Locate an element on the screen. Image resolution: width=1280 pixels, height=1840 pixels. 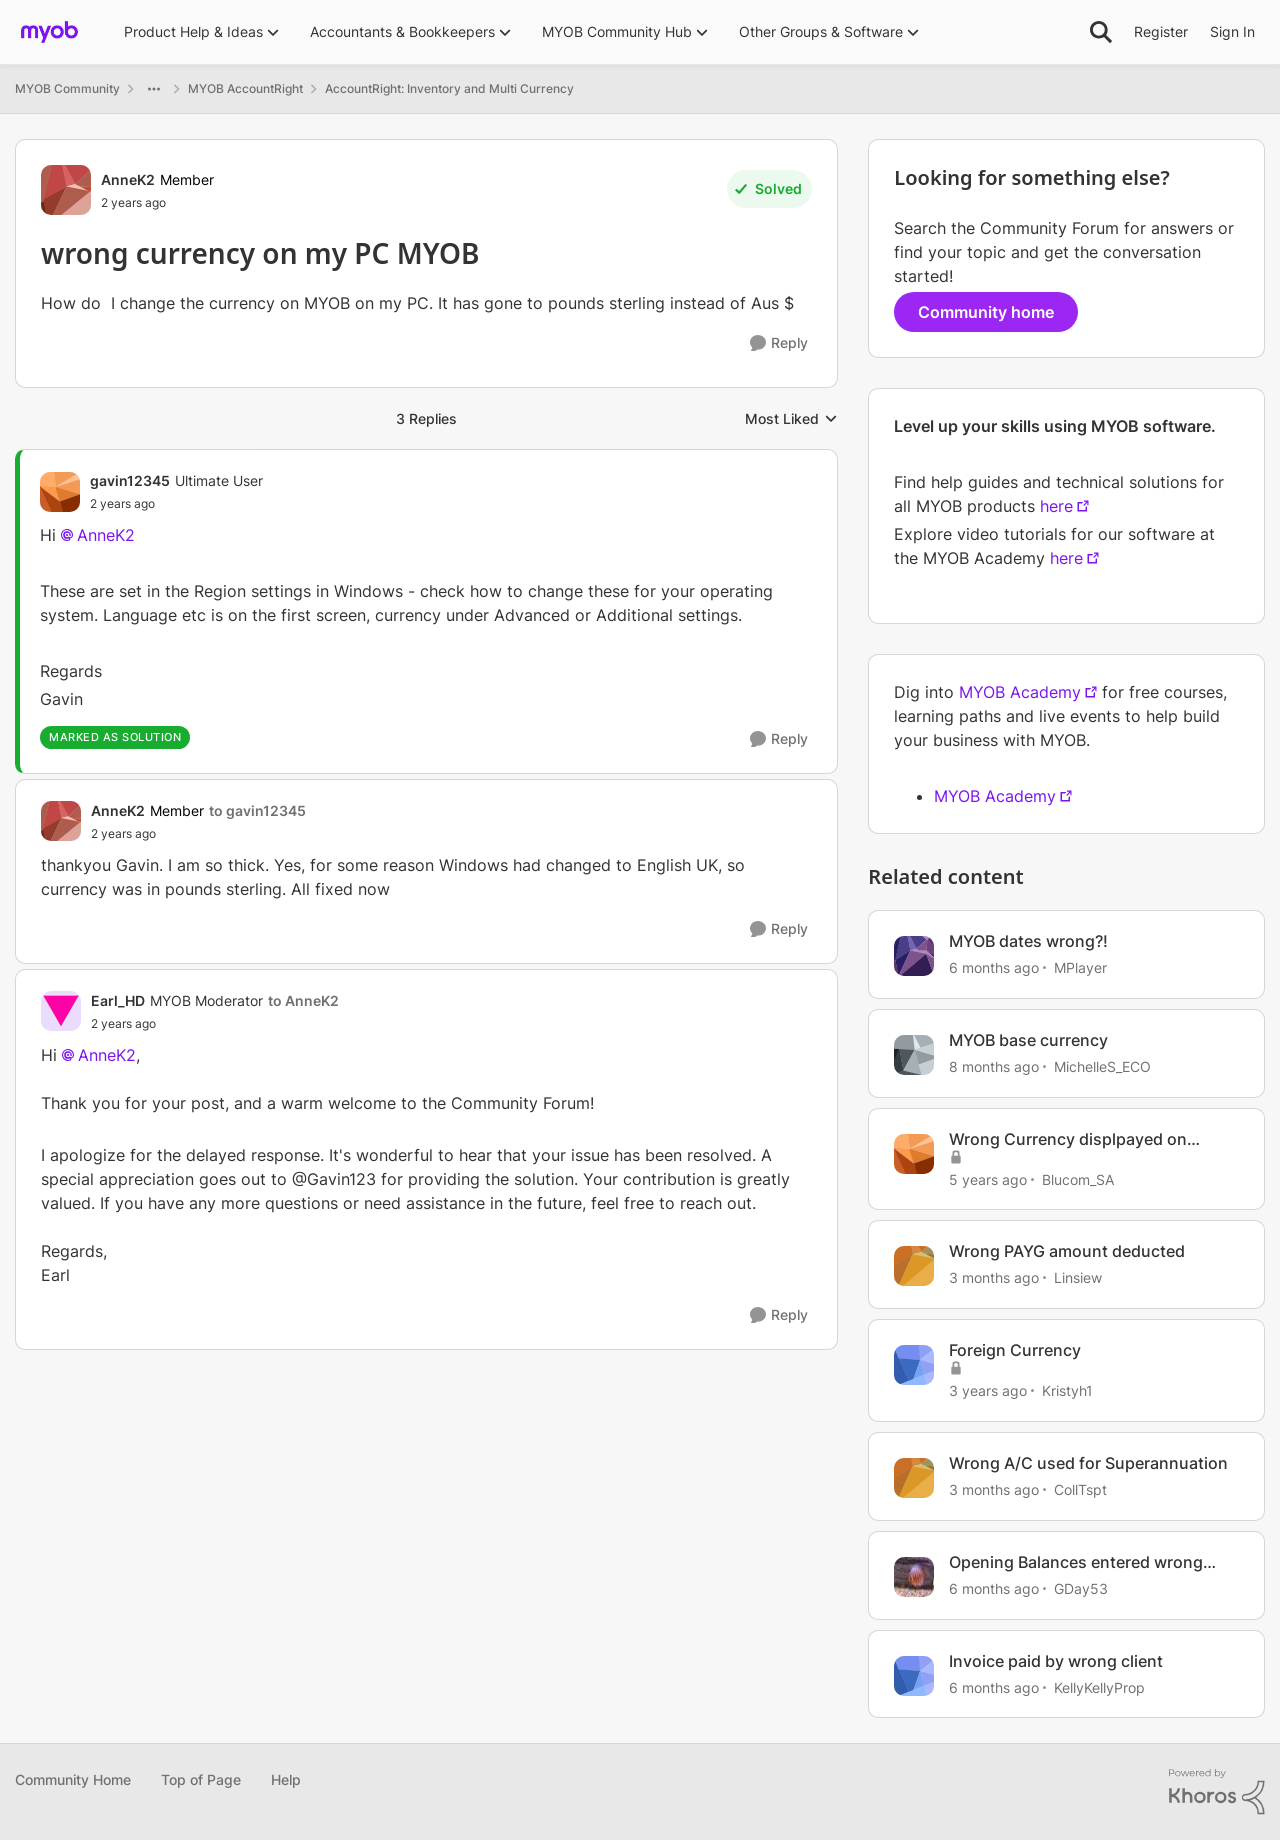
[View Profile: Blucom_SA, Rank: Contributing Cover User] is located at coordinates (914, 1154).